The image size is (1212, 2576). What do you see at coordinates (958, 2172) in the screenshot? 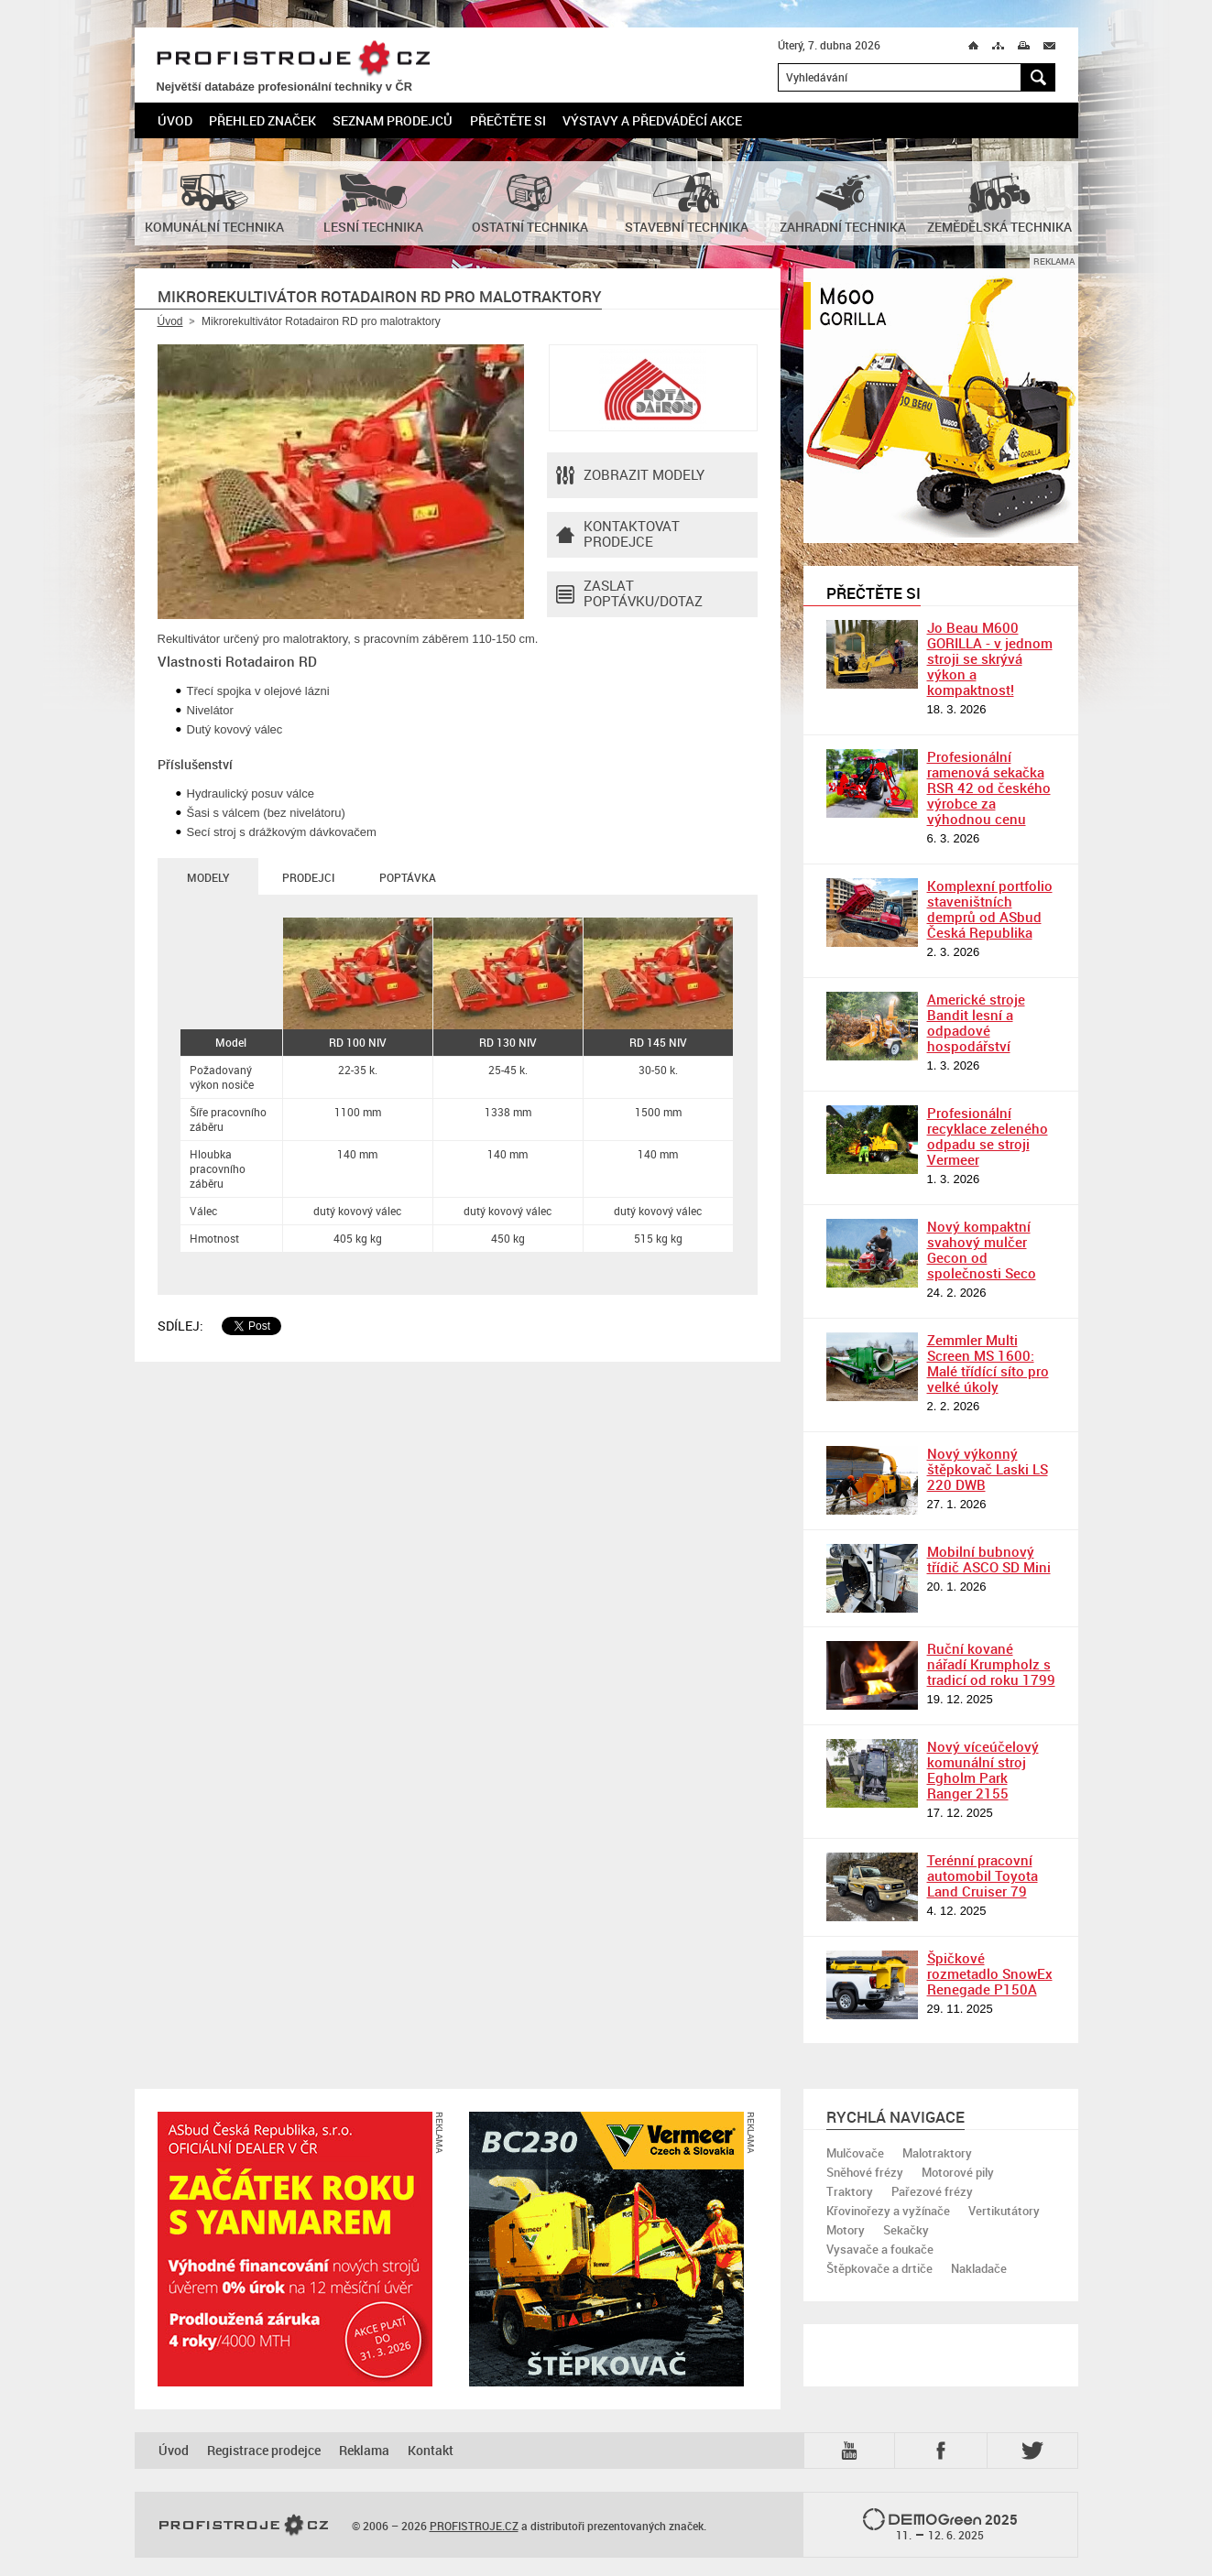
I see `Motorové pily` at bounding box center [958, 2172].